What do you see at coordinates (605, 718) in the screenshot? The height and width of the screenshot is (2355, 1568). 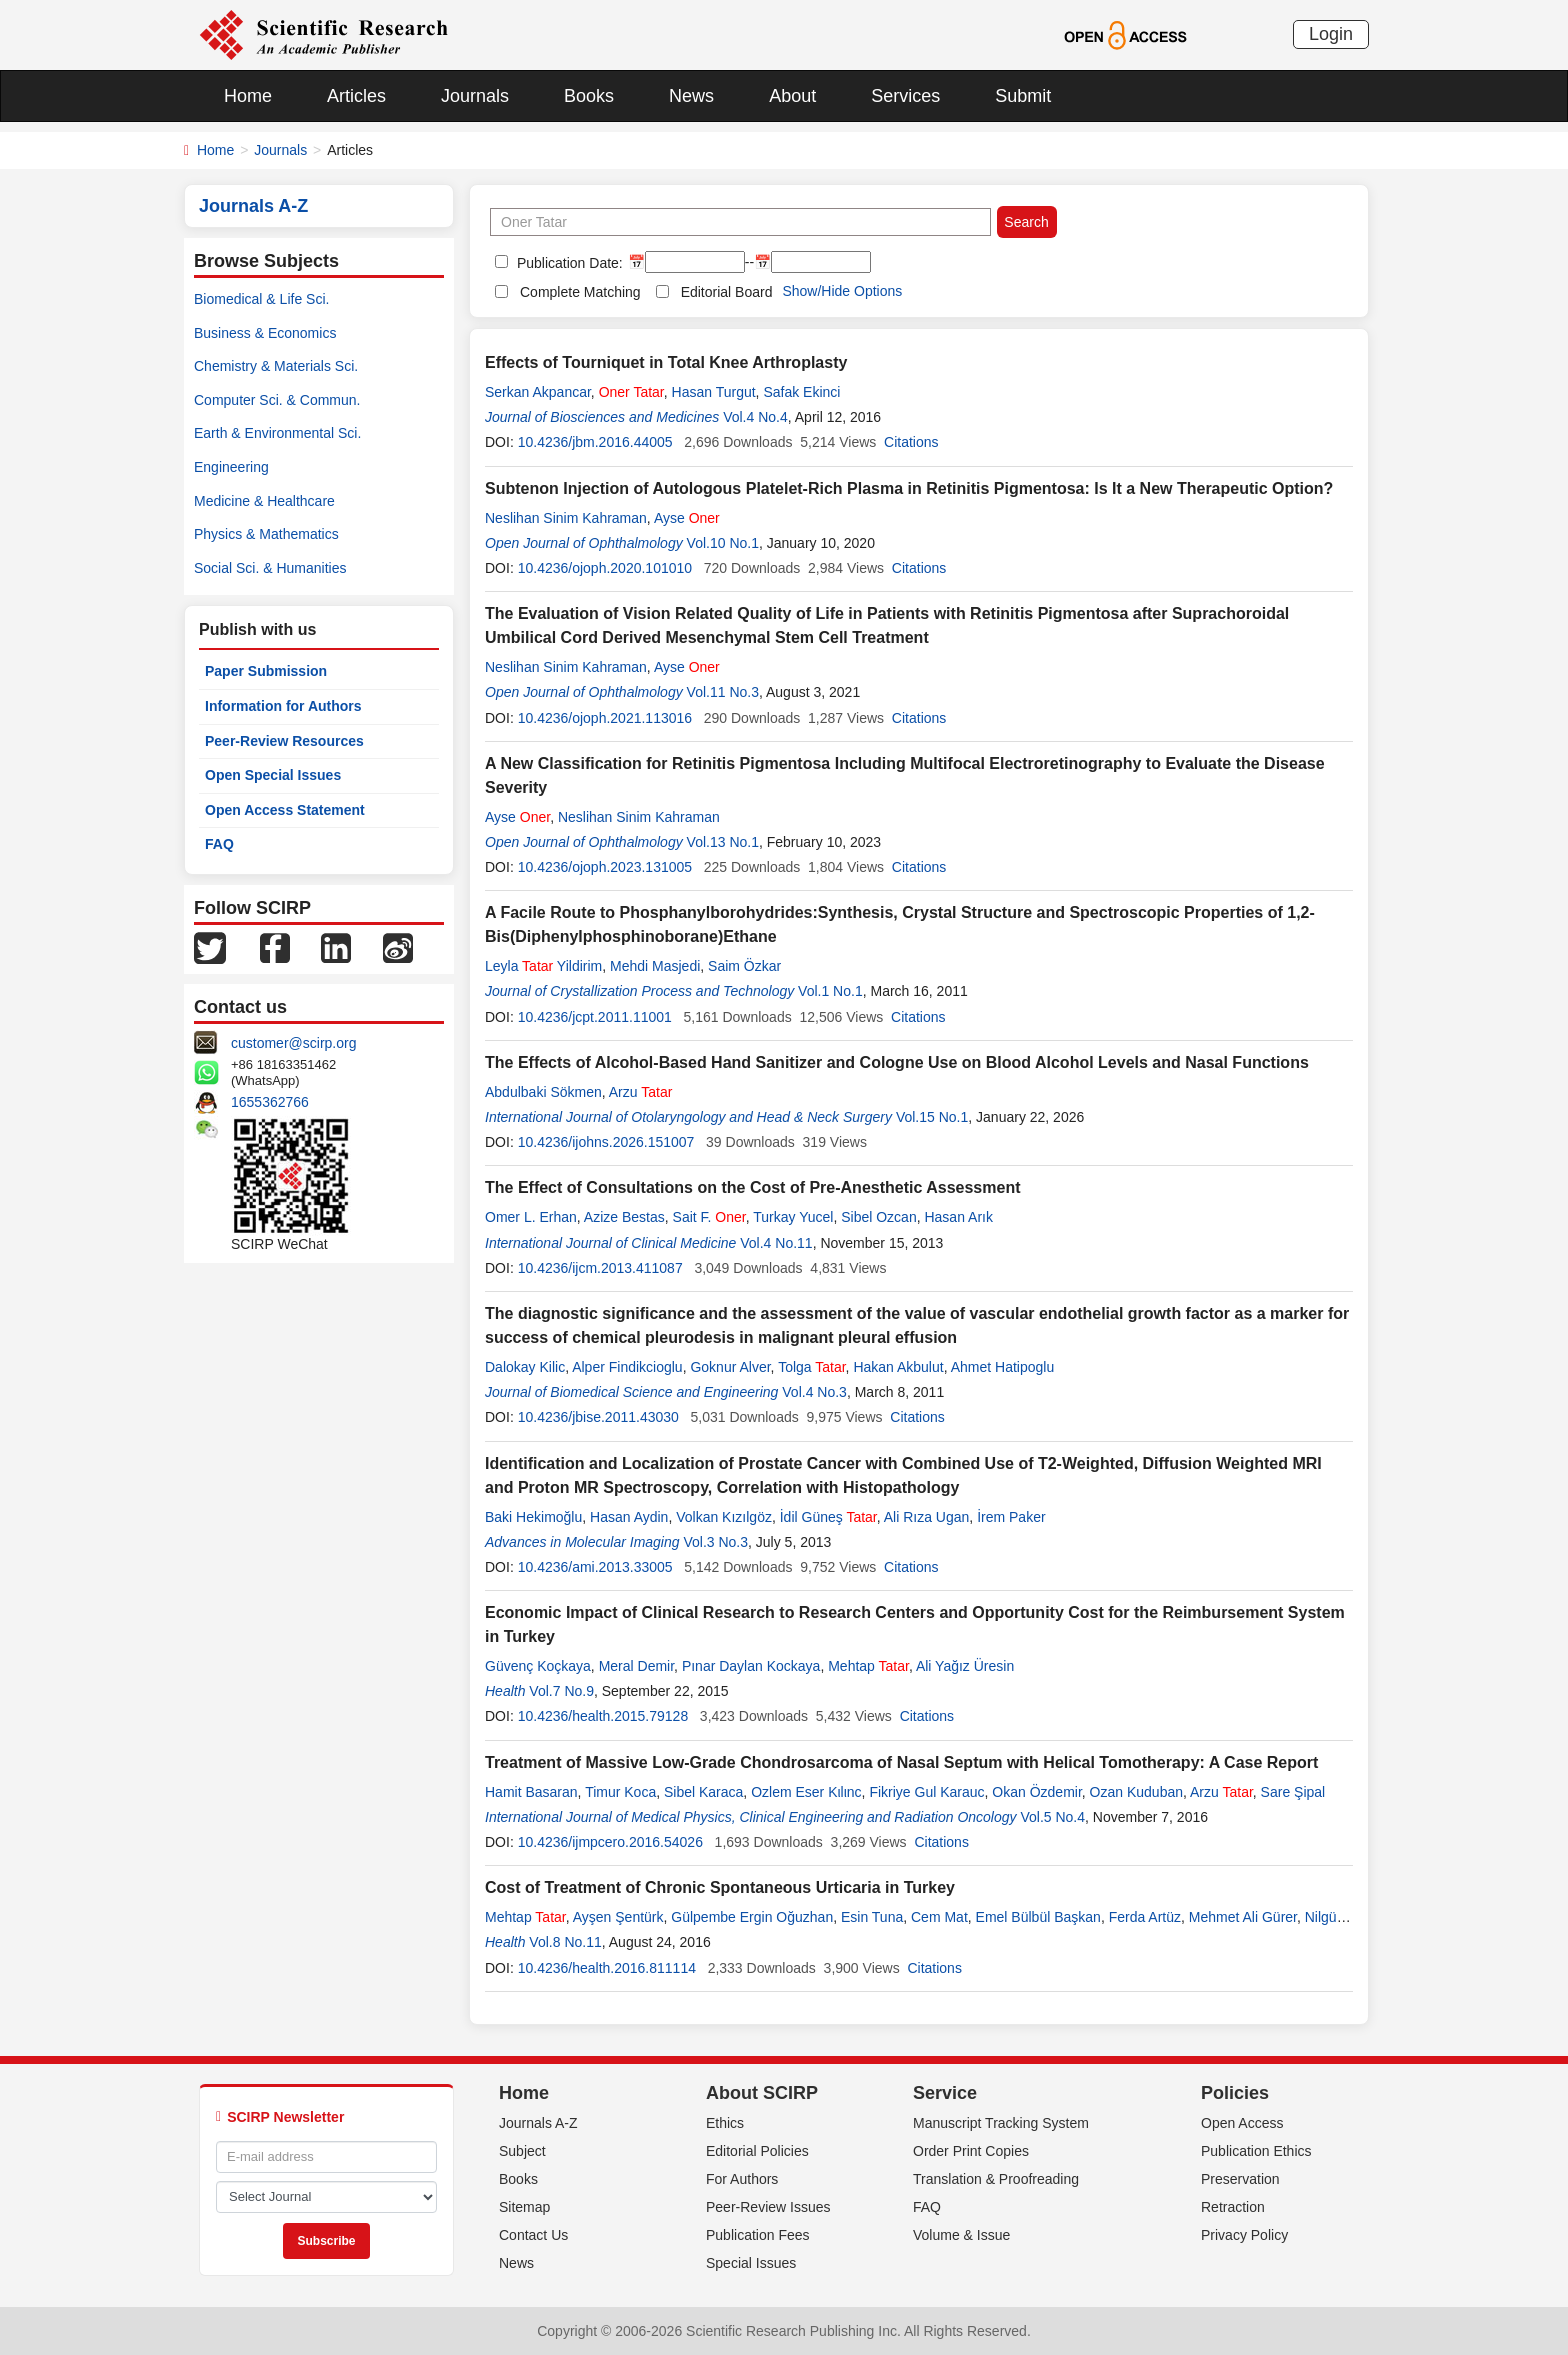 I see `10.4236/ojoph.2021.113016` at bounding box center [605, 718].